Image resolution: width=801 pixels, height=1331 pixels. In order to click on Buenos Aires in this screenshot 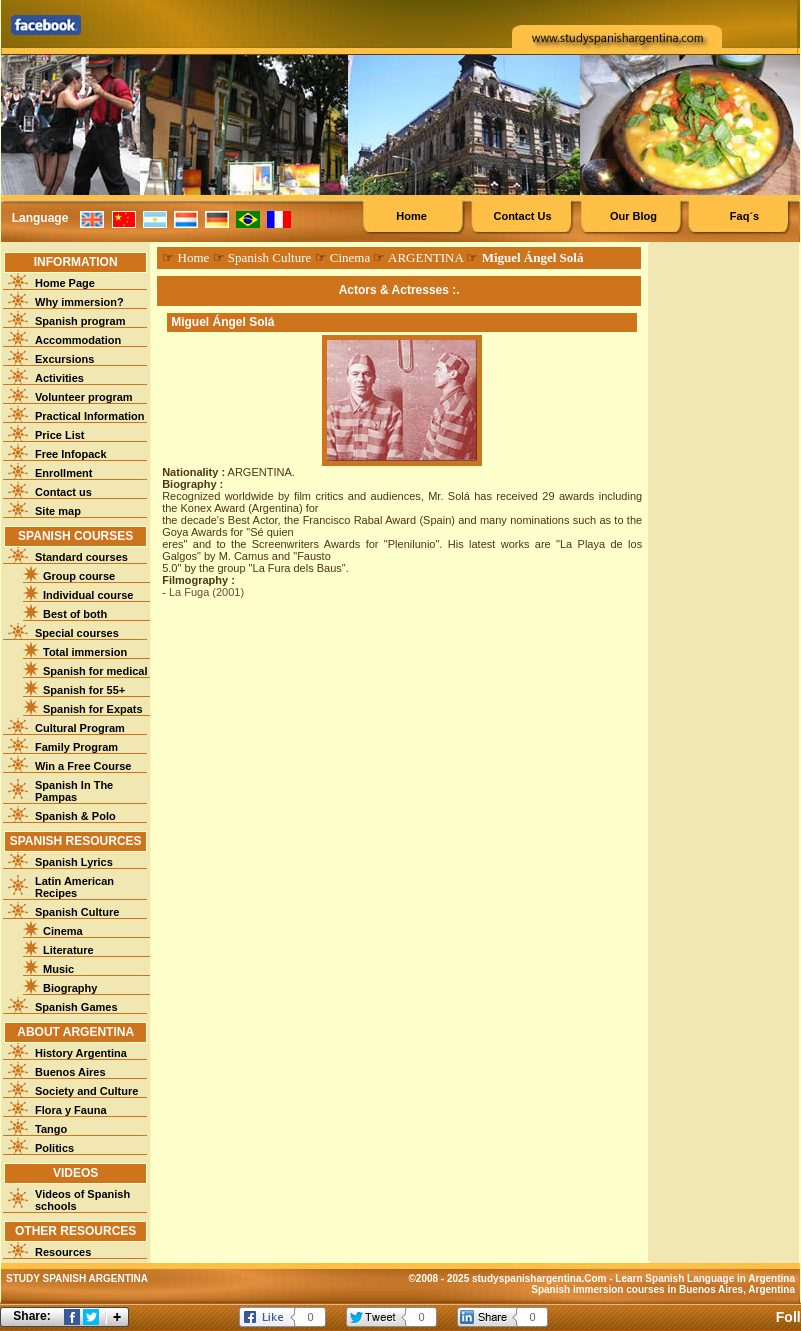, I will do `click(70, 1072)`.